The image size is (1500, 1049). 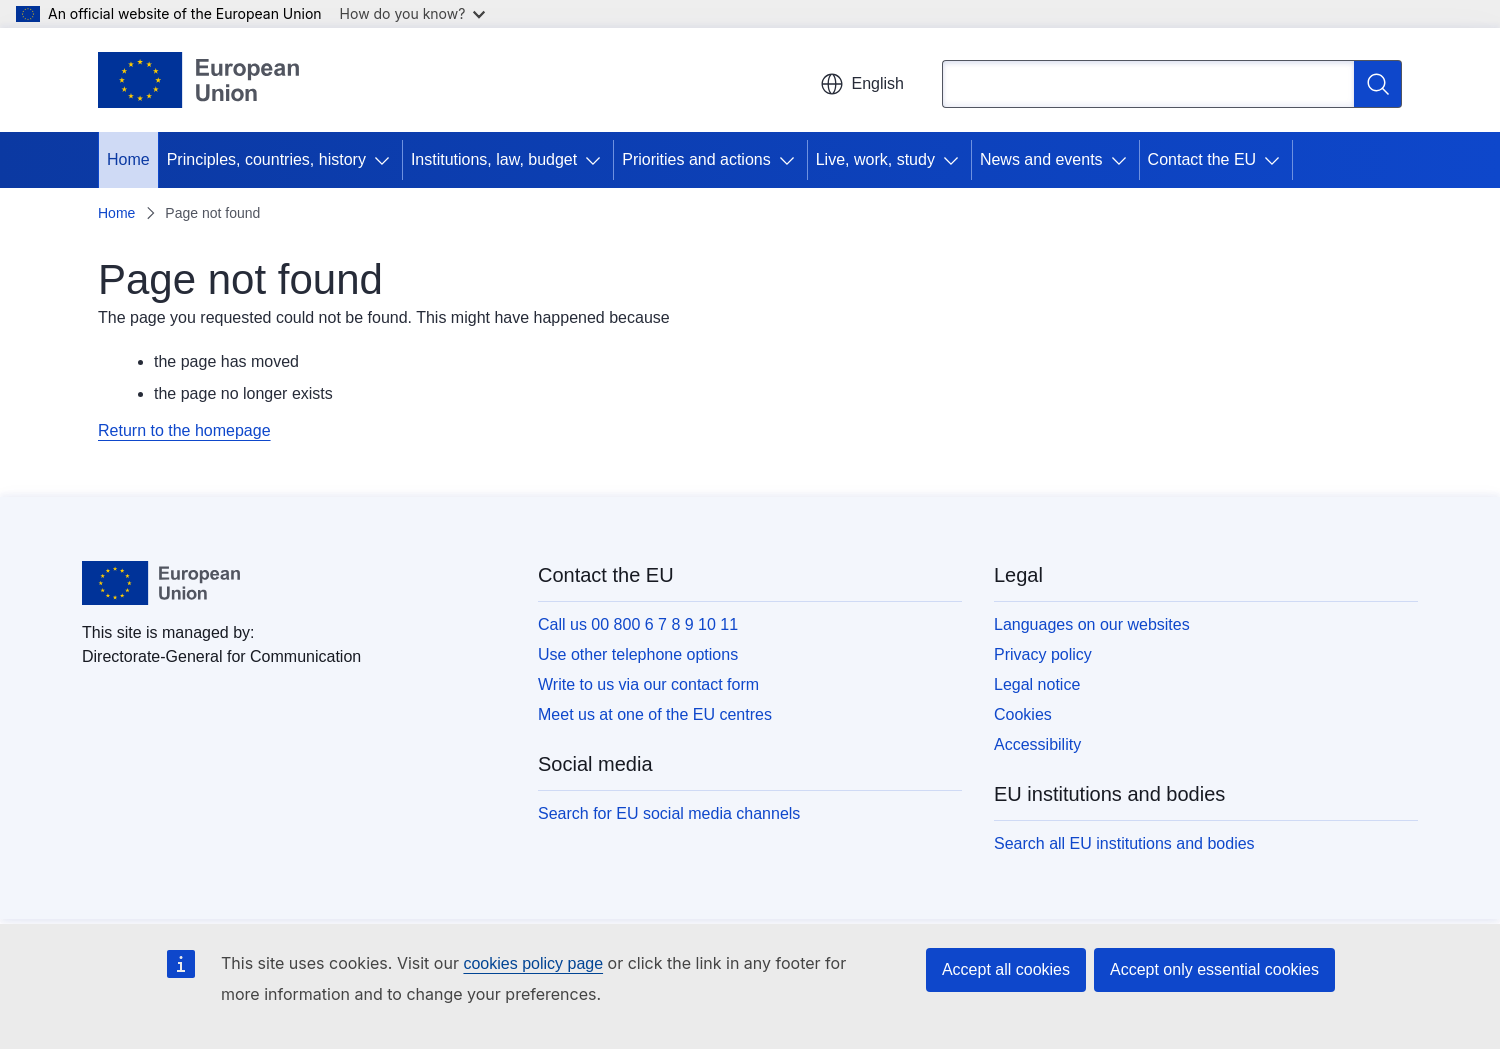 What do you see at coordinates (1023, 714) in the screenshot?
I see `Cookies` at bounding box center [1023, 714].